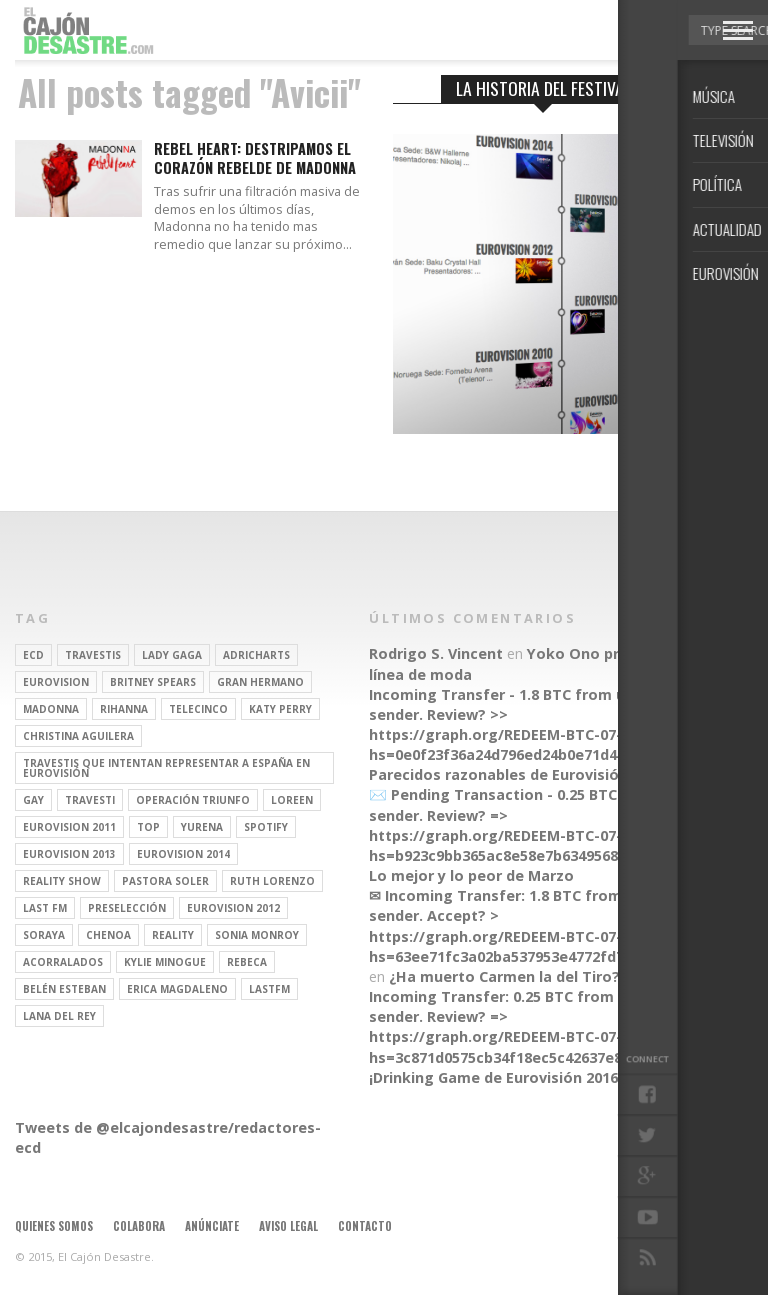  I want to click on Lady Gaga, so click(172, 655).